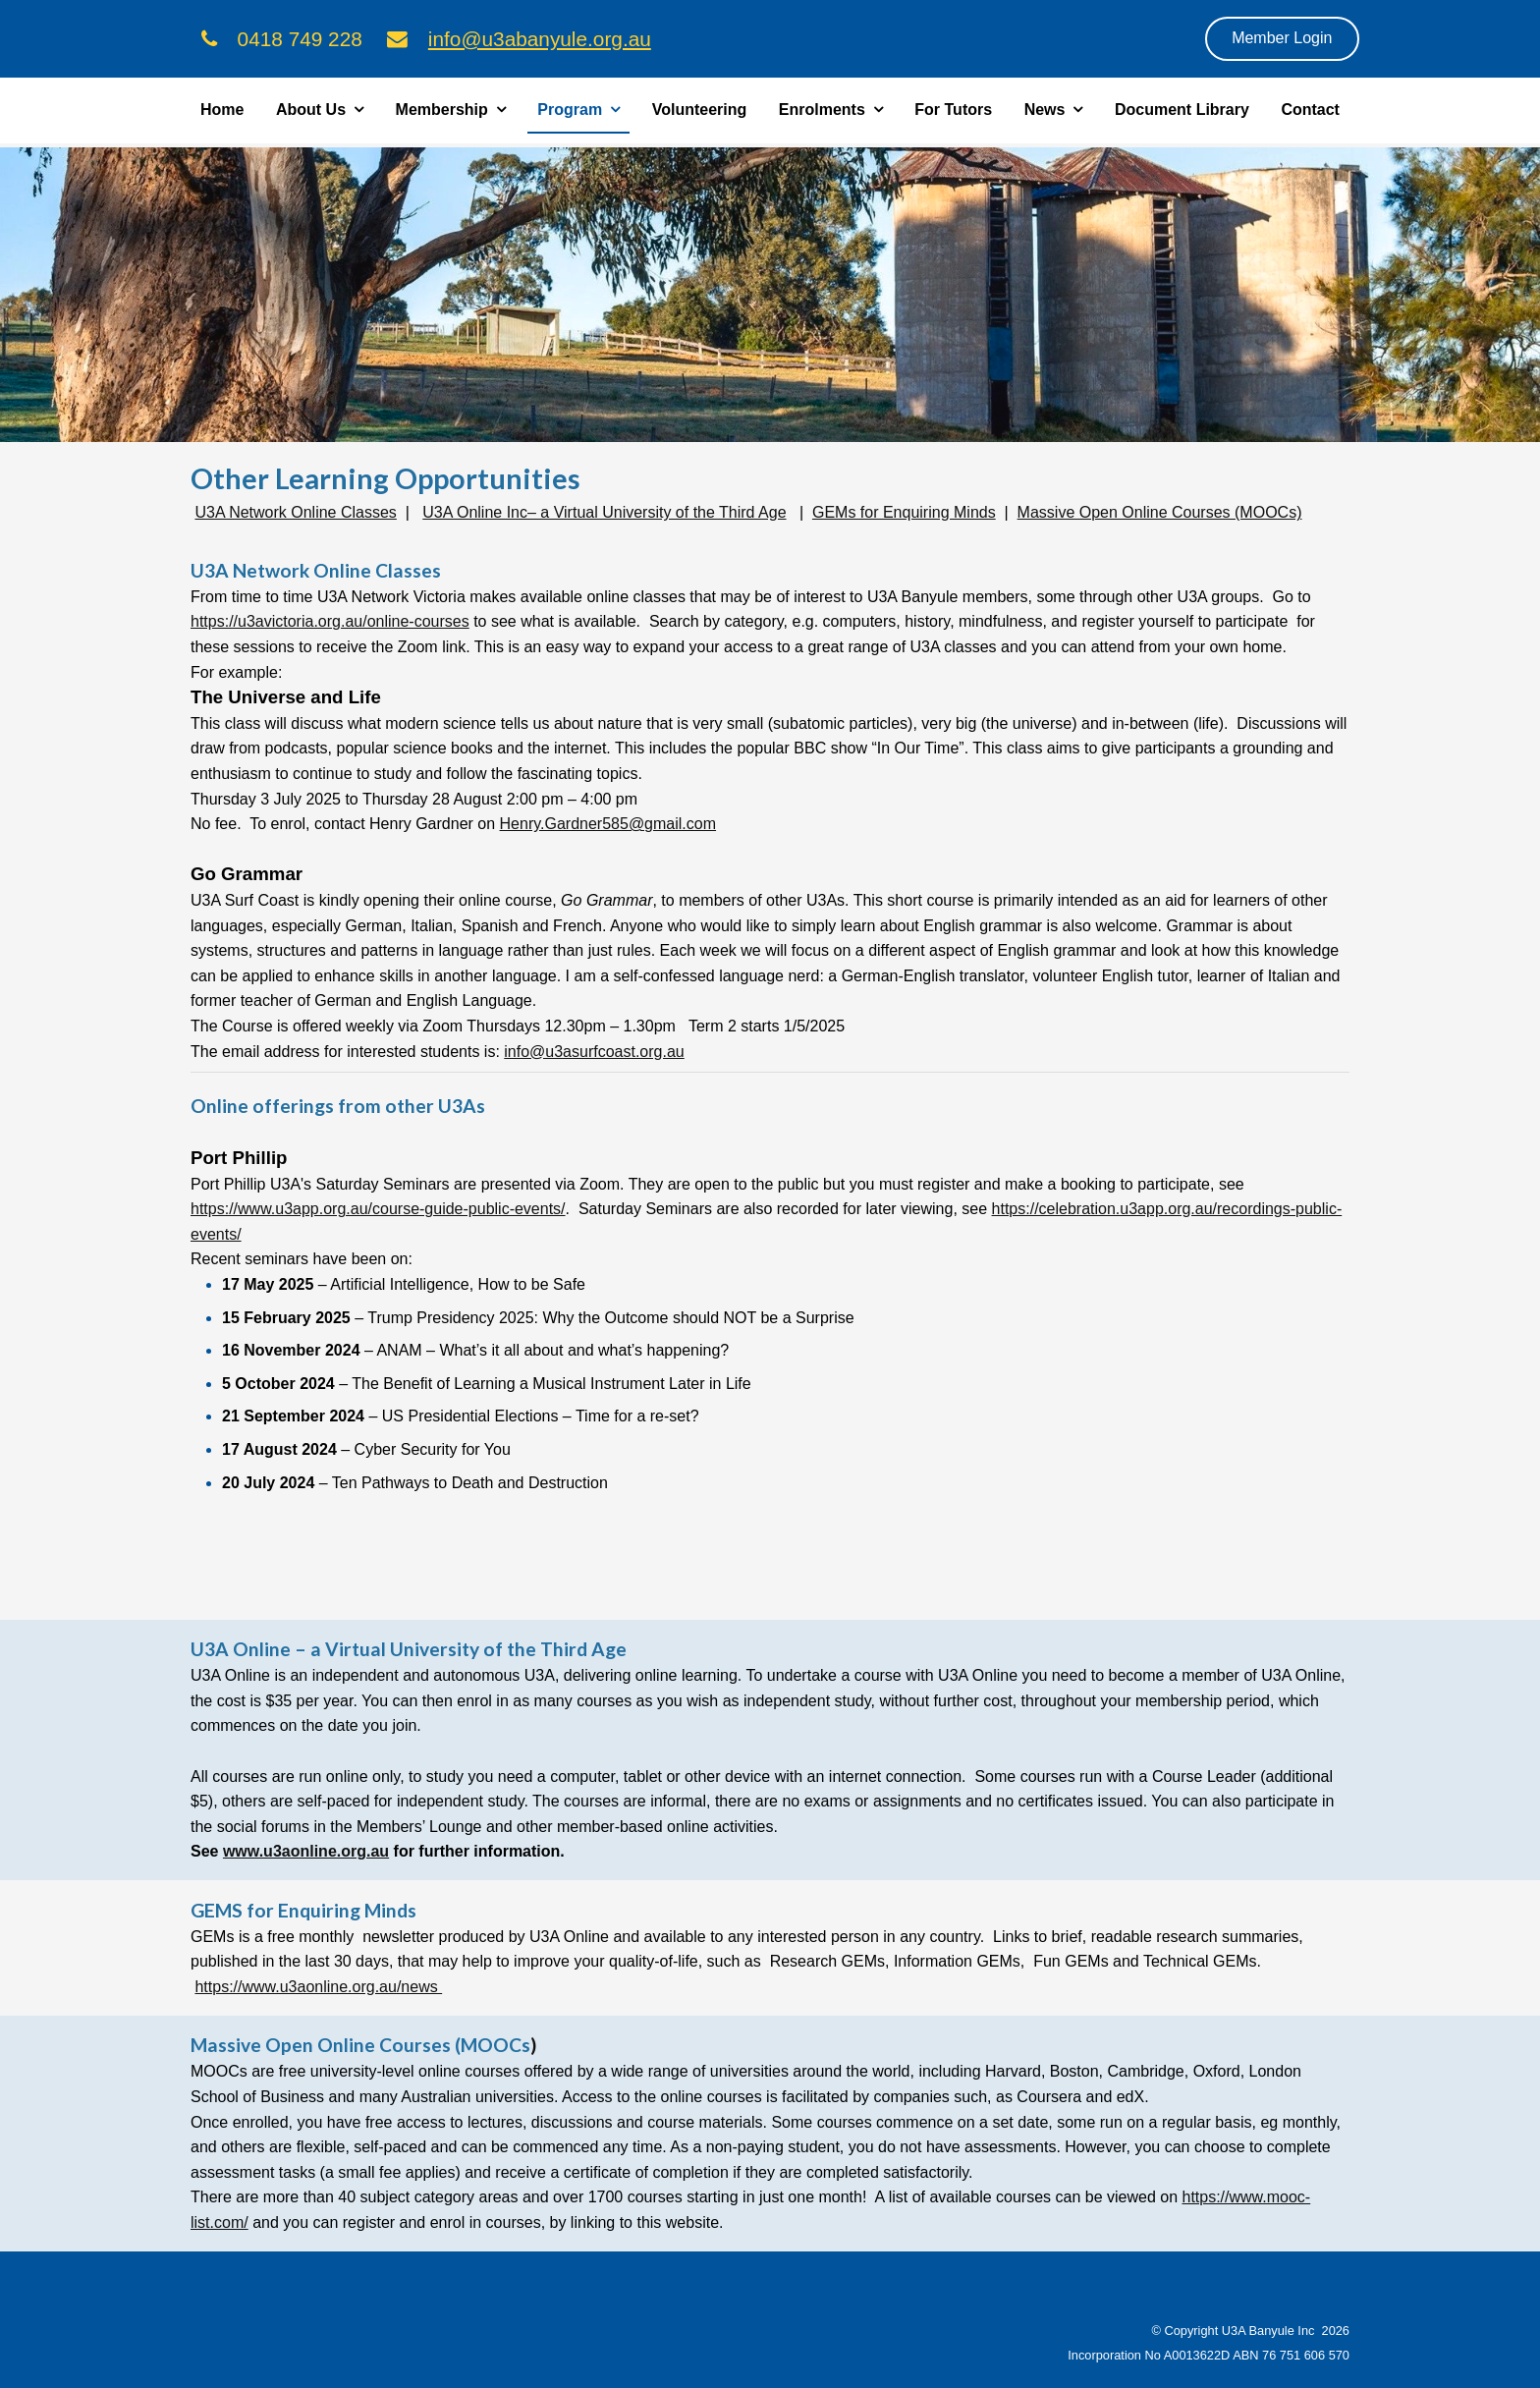 The image size is (1540, 2388). Describe the element at coordinates (318, 1986) in the screenshot. I see `https://www.u3aonline.org.au/news` at that location.